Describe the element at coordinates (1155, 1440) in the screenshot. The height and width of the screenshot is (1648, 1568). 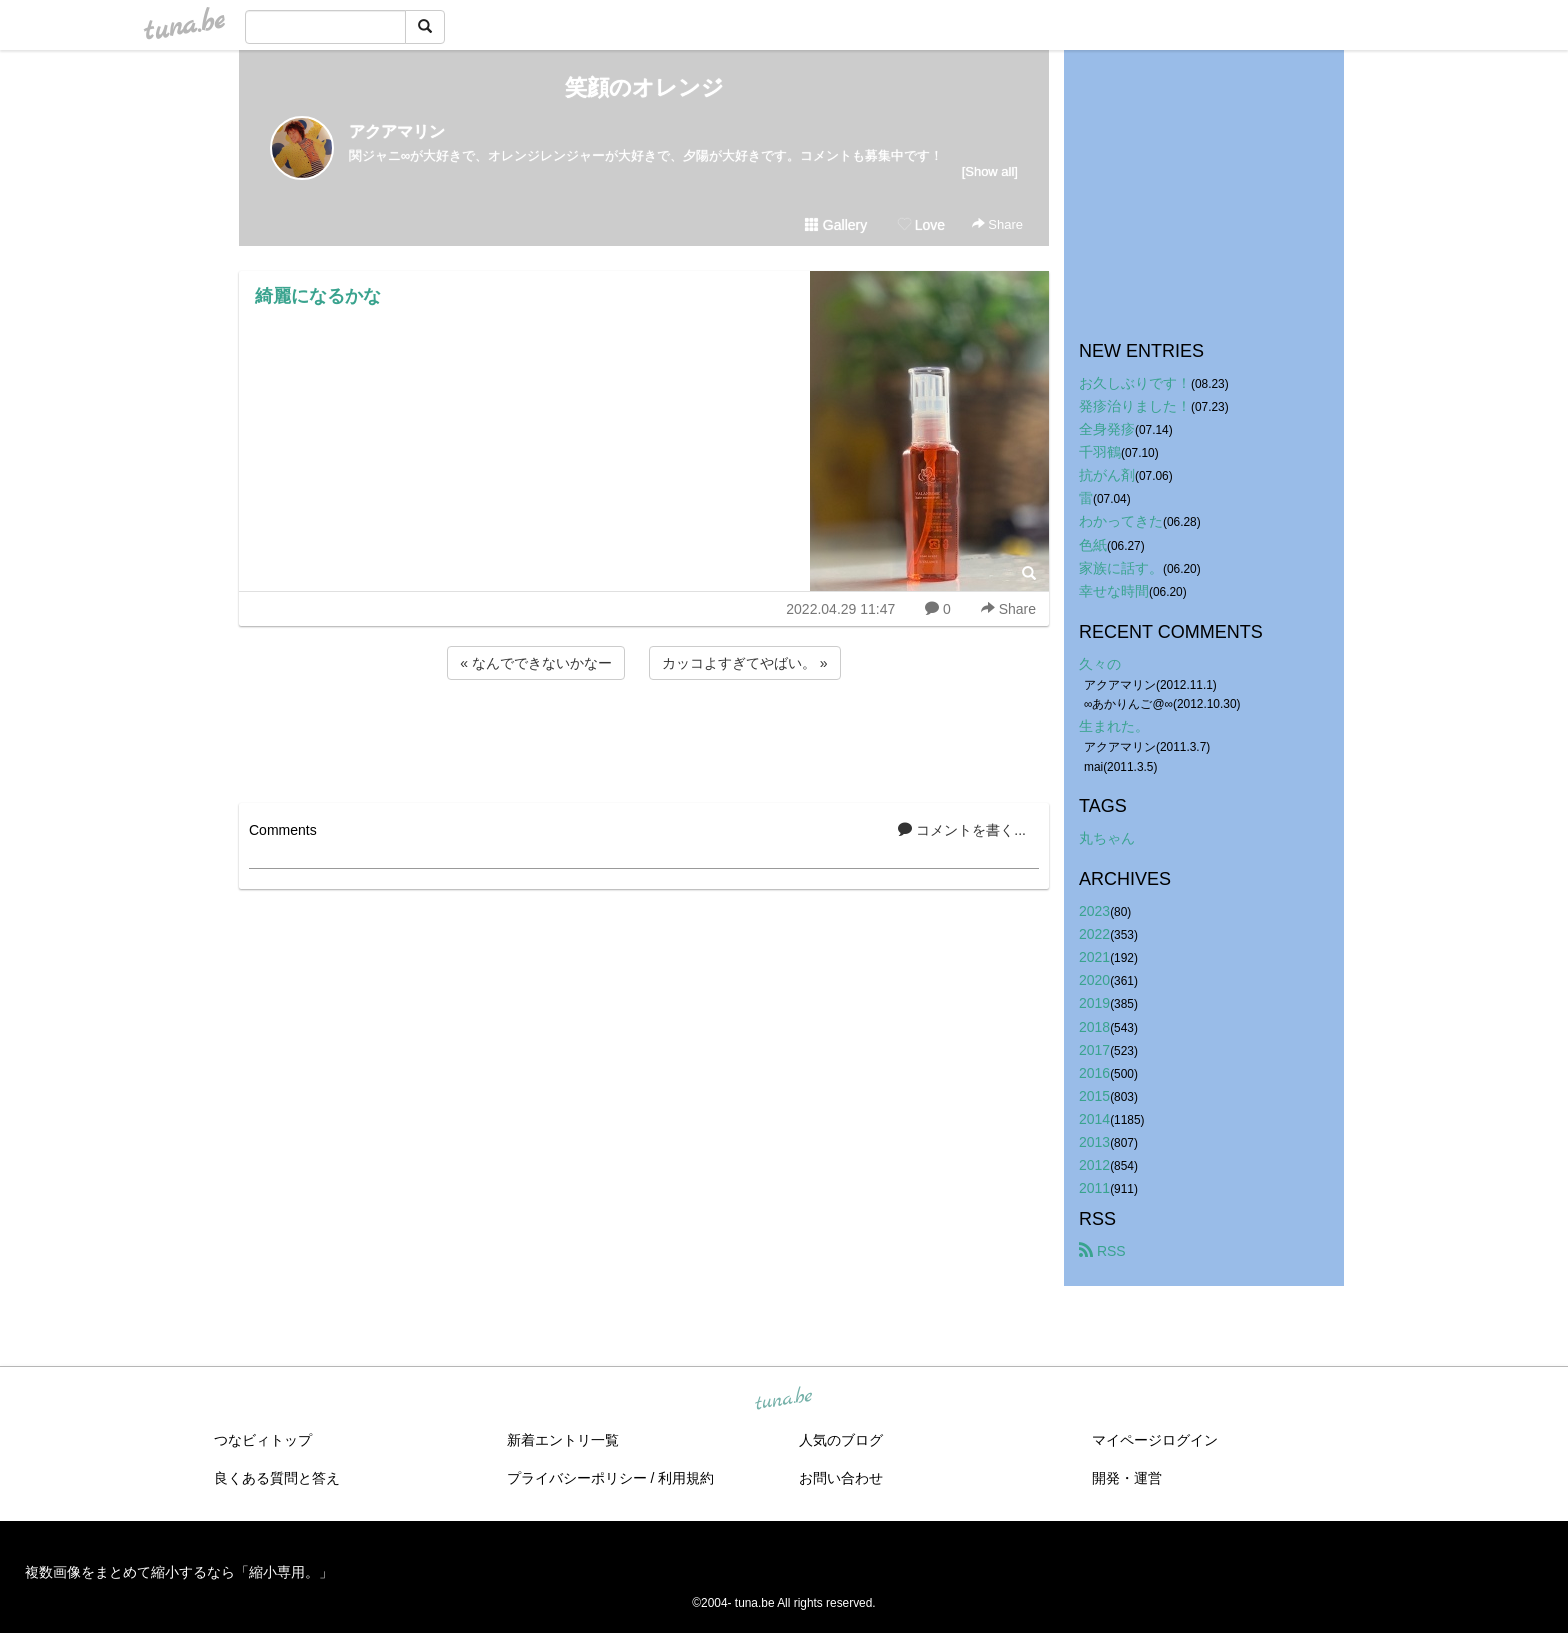
I see `マイページログイン` at that location.